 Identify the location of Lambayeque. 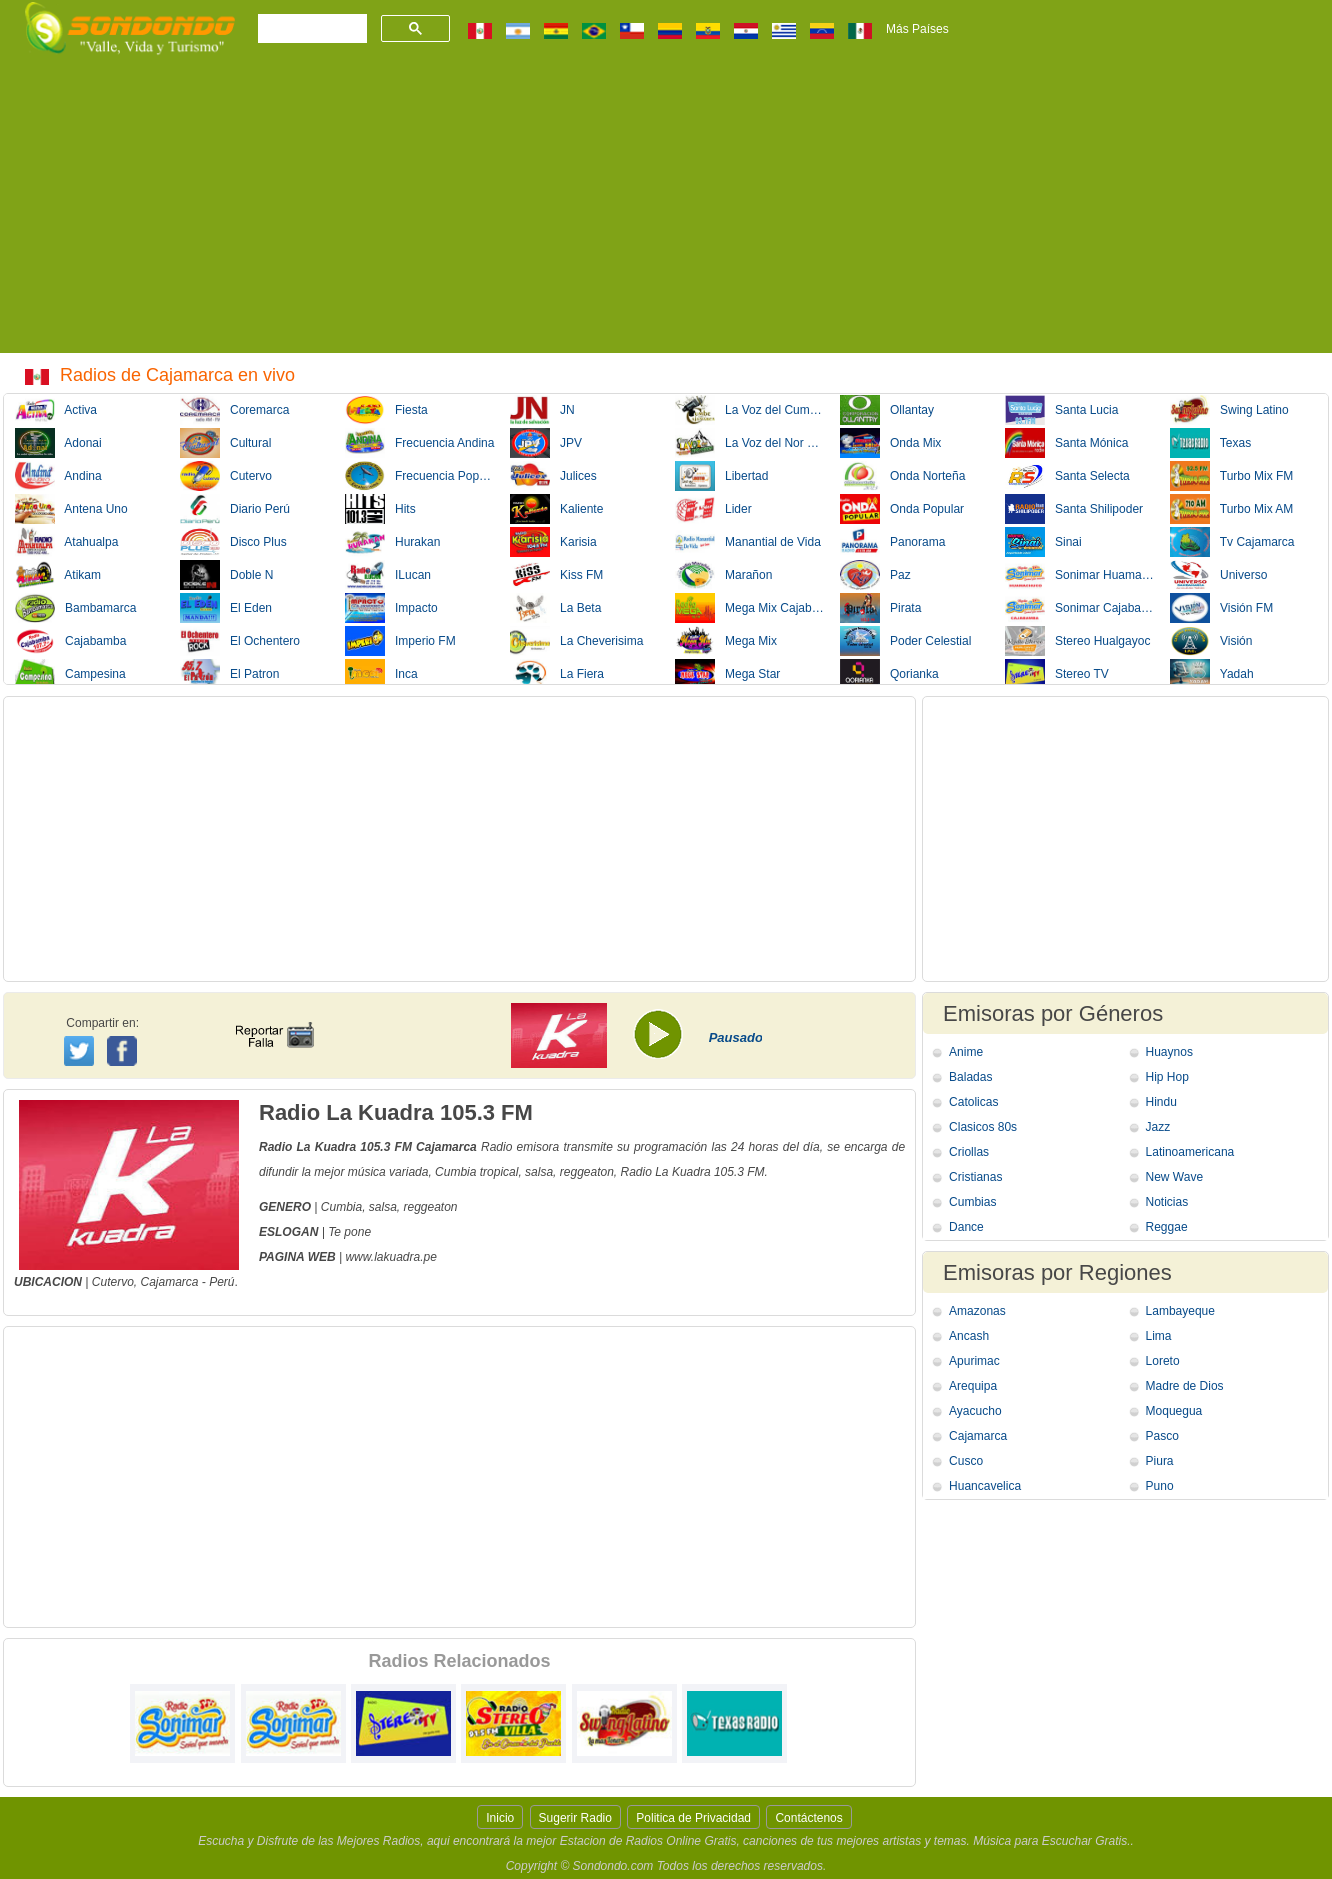
(1180, 1311).